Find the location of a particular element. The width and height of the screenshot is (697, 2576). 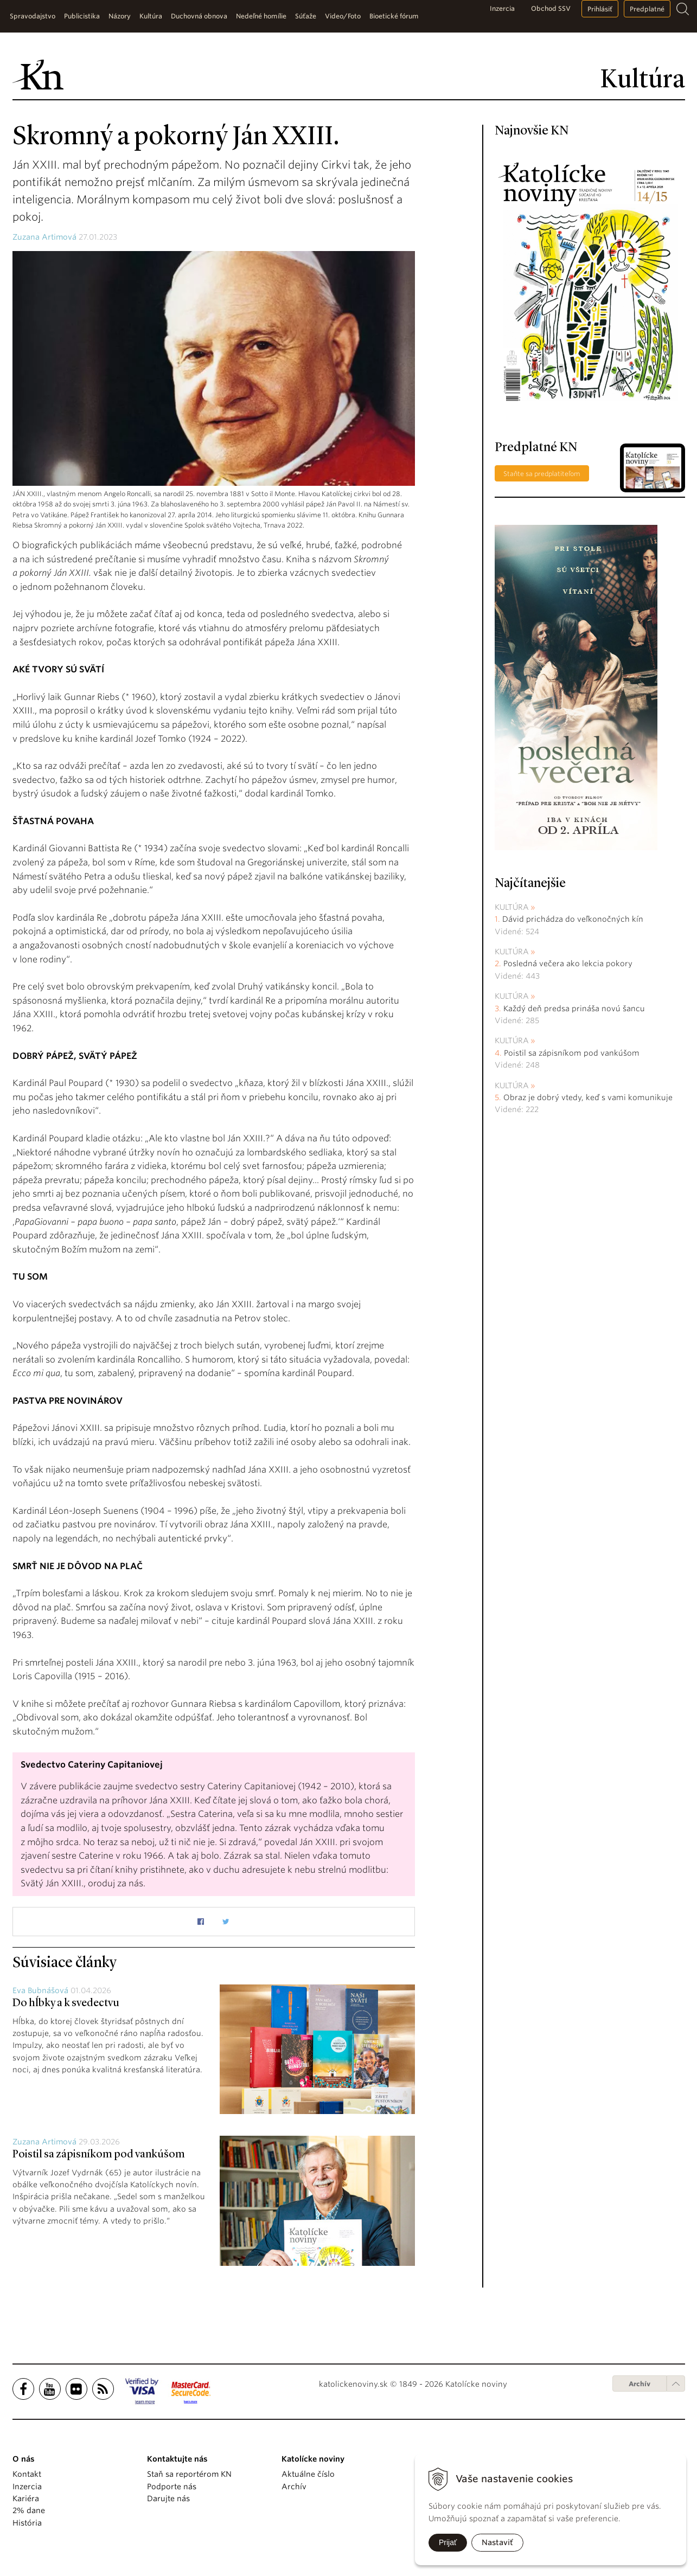

Inzercia is located at coordinates (502, 8).